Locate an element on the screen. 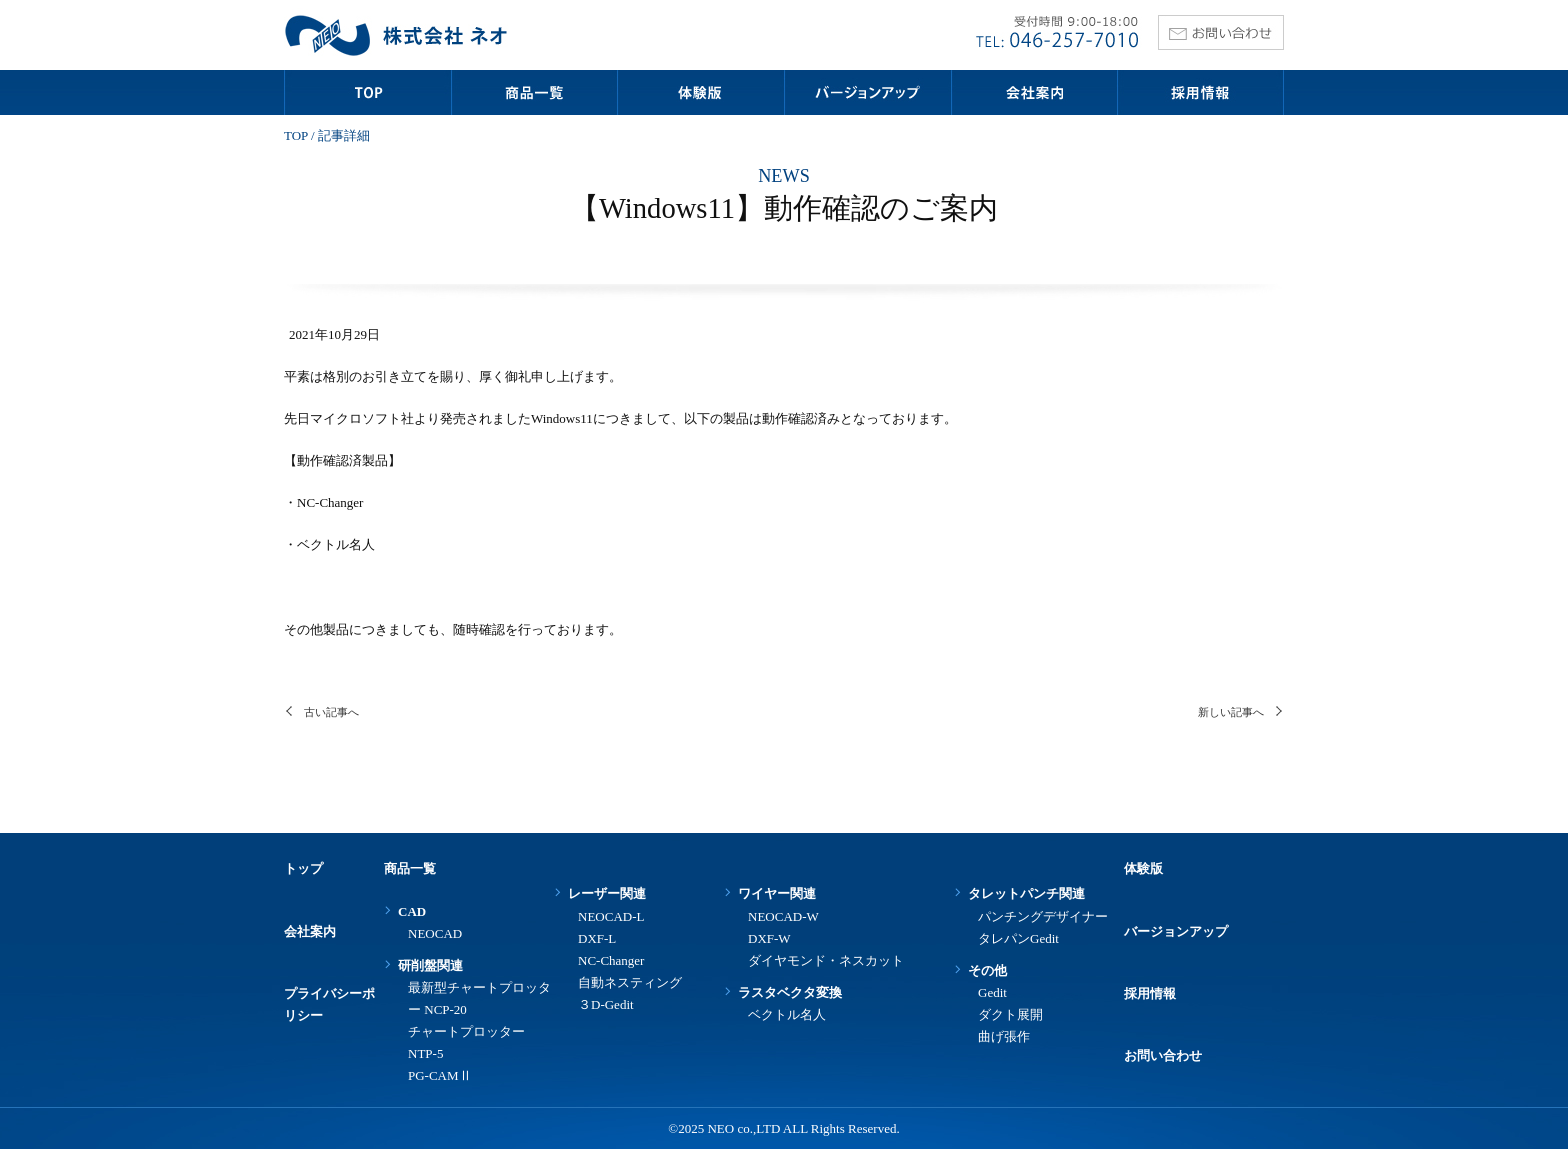 The image size is (1568, 1149). NEOCAD-W is located at coordinates (783, 916).